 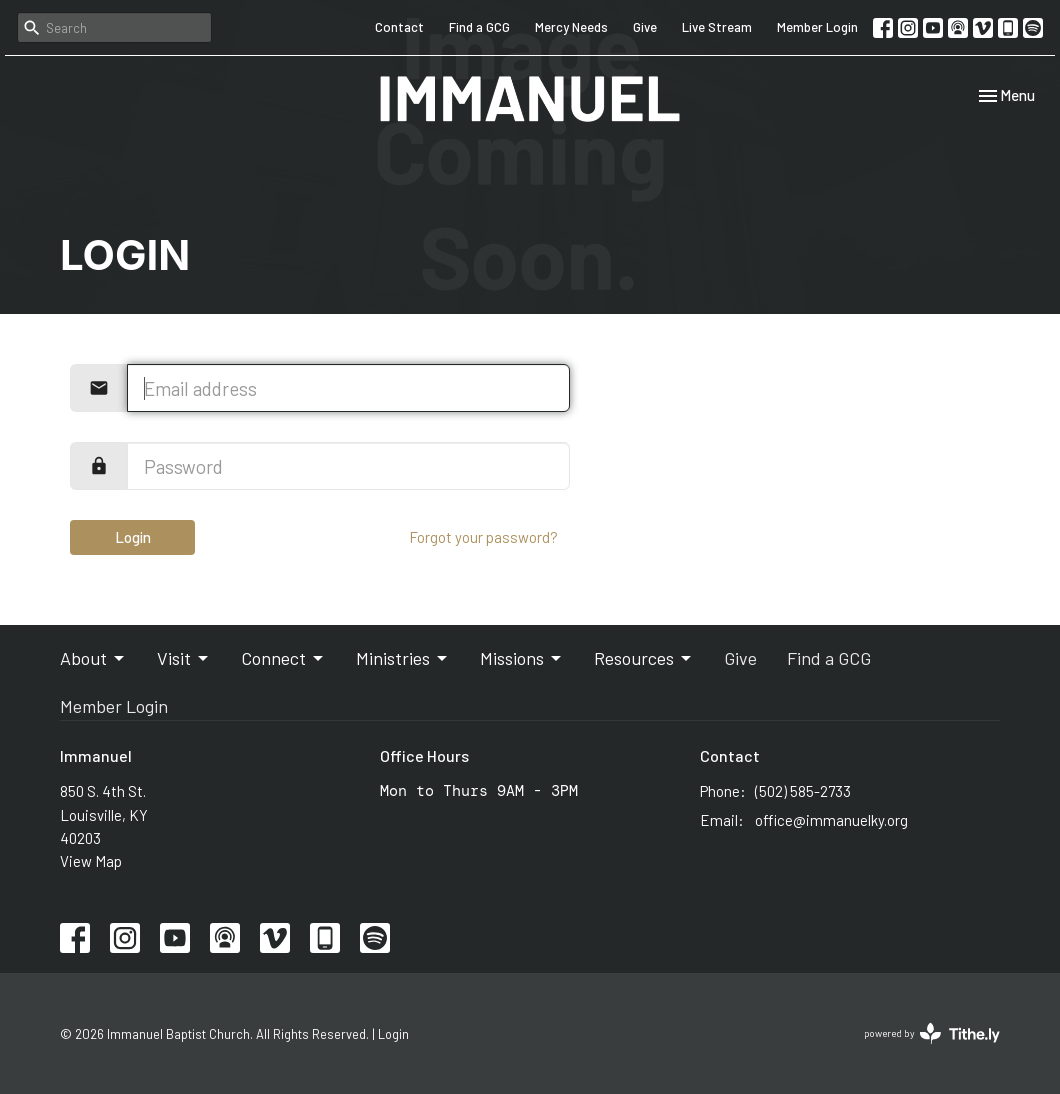 I want to click on View Map, so click(x=91, y=861).